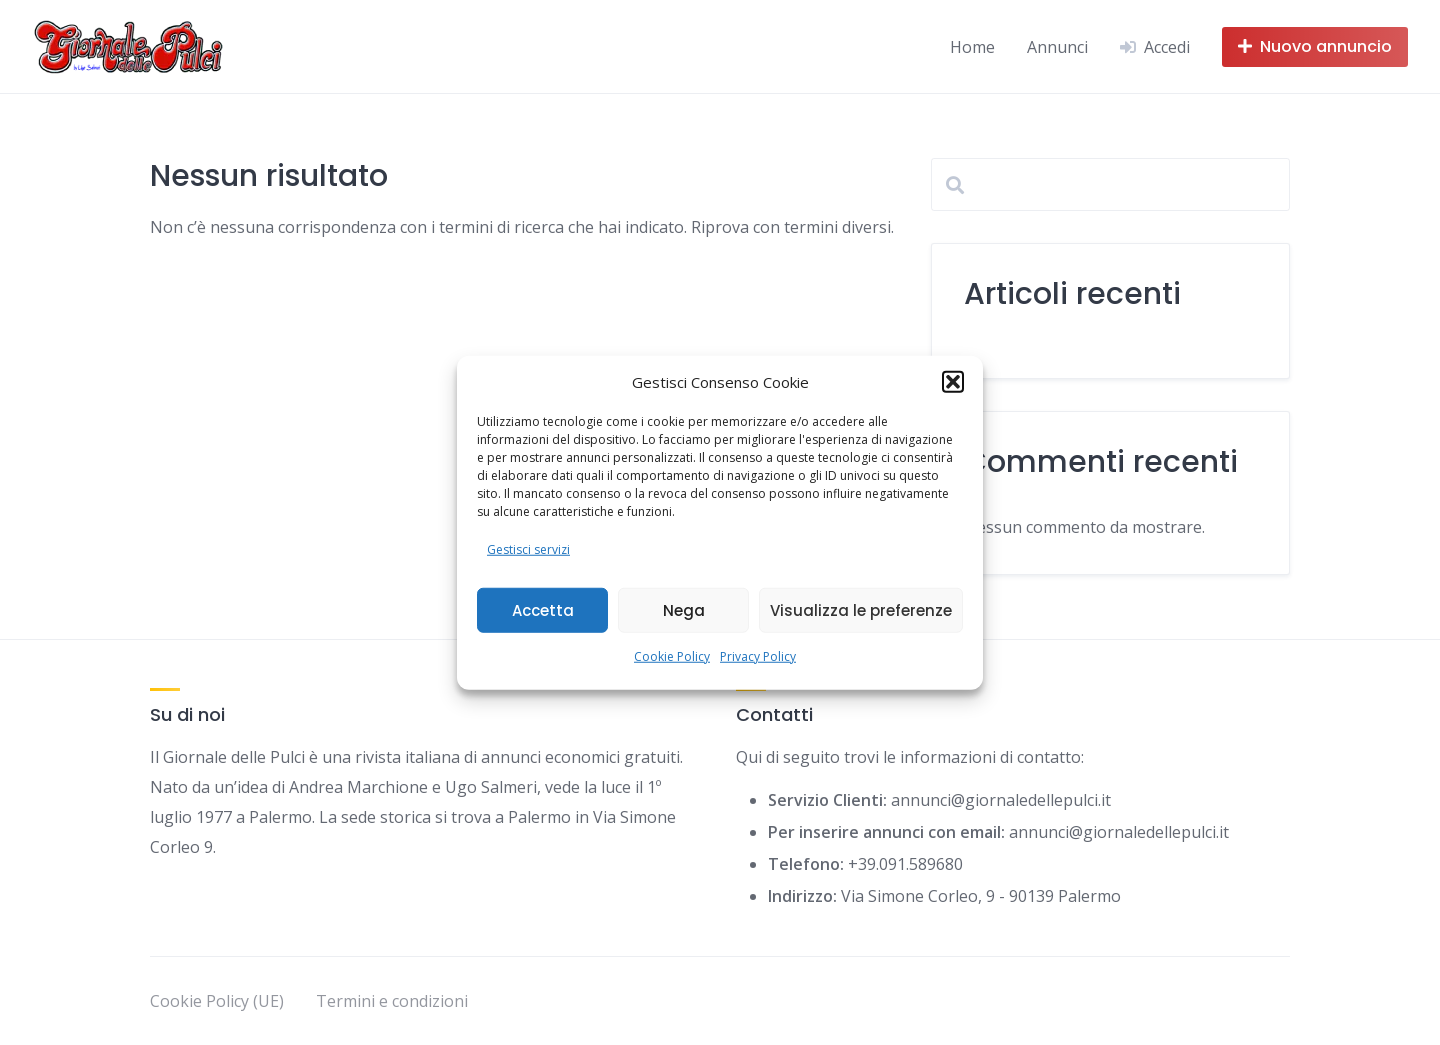  What do you see at coordinates (758, 656) in the screenshot?
I see `Privacy Policy` at bounding box center [758, 656].